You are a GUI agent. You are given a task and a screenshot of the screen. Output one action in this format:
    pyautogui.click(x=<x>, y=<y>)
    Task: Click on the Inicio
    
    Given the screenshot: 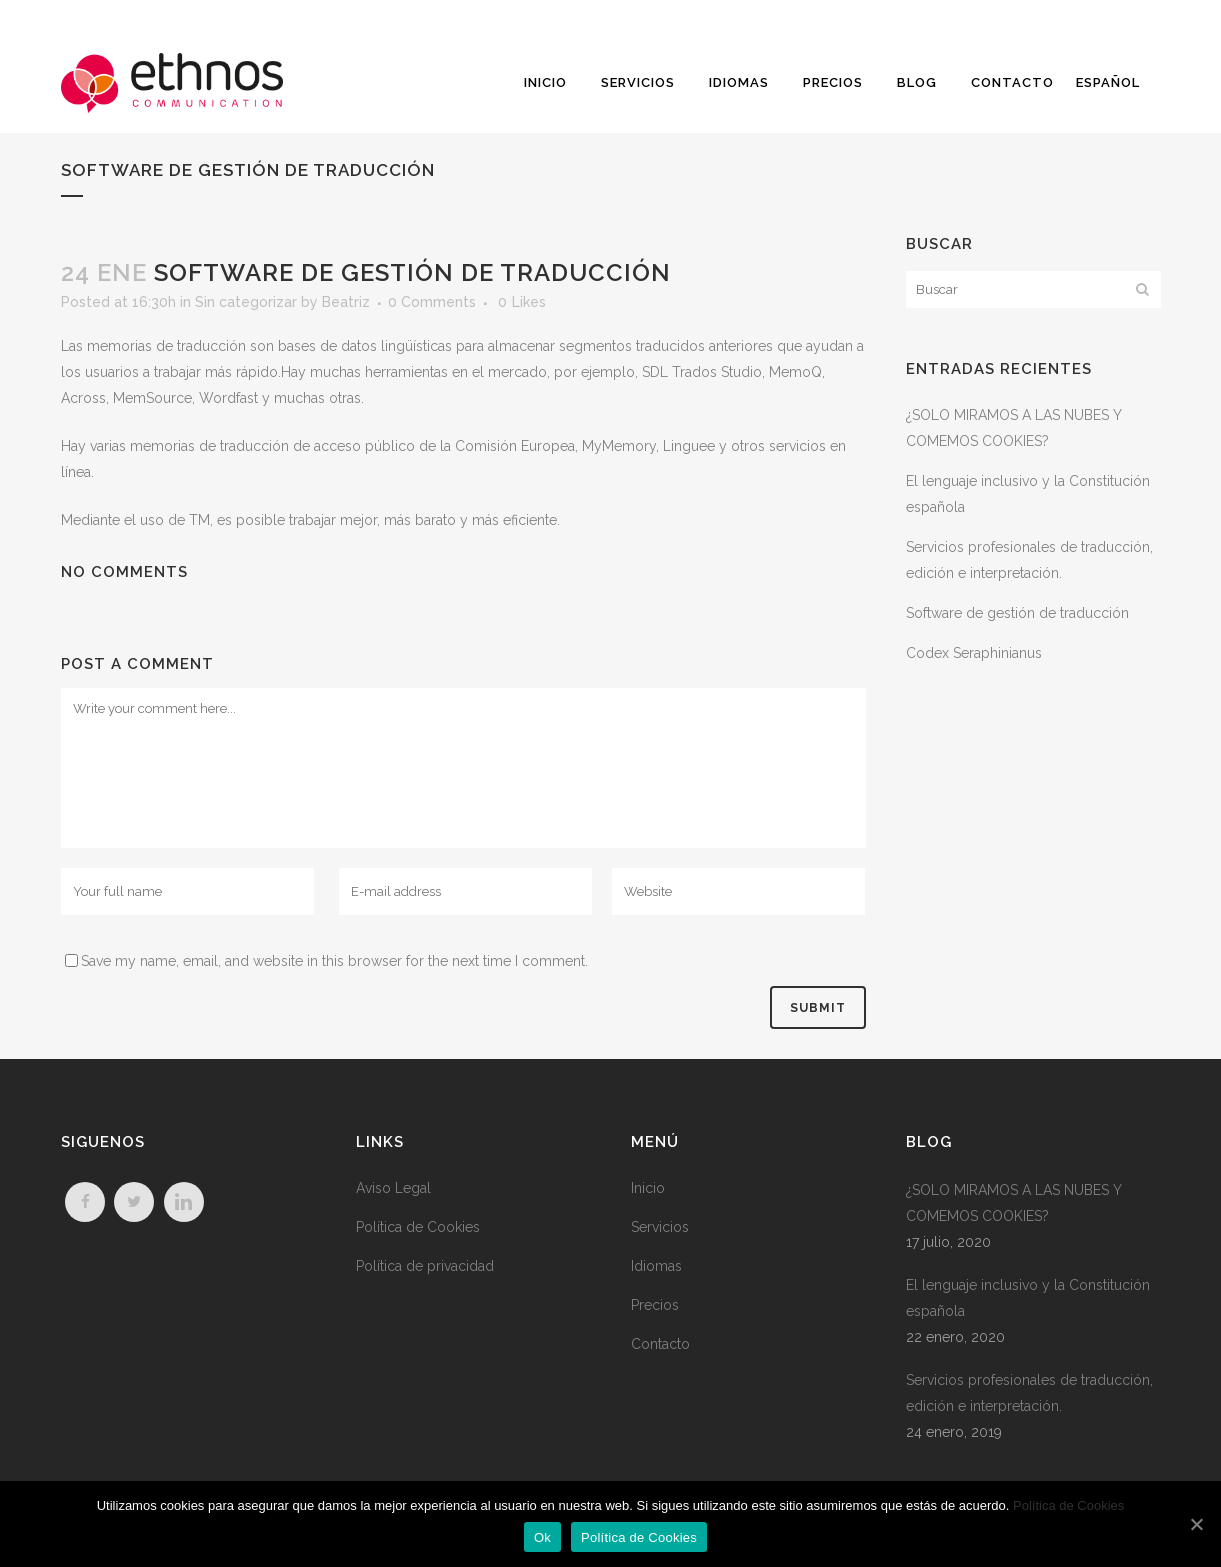 What is the action you would take?
    pyautogui.click(x=648, y=1188)
    